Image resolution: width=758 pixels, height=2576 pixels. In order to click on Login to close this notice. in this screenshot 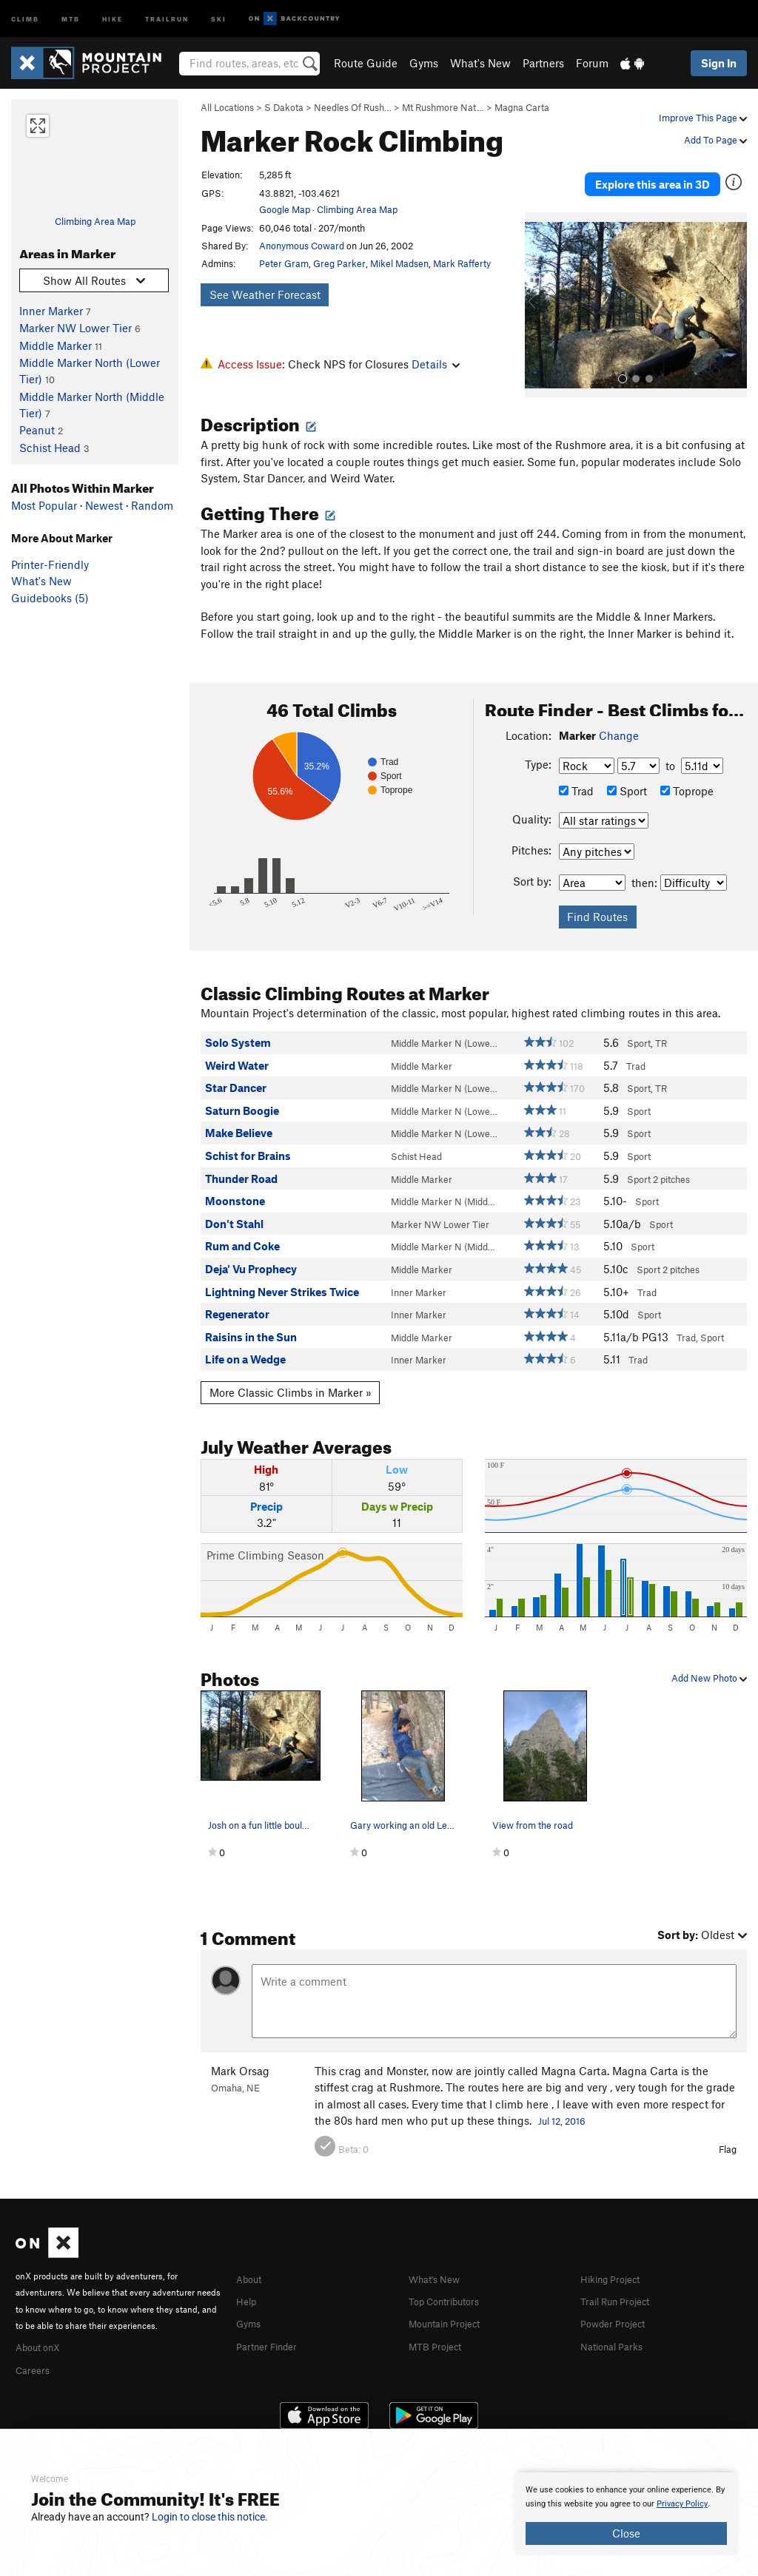, I will do `click(210, 2517)`.